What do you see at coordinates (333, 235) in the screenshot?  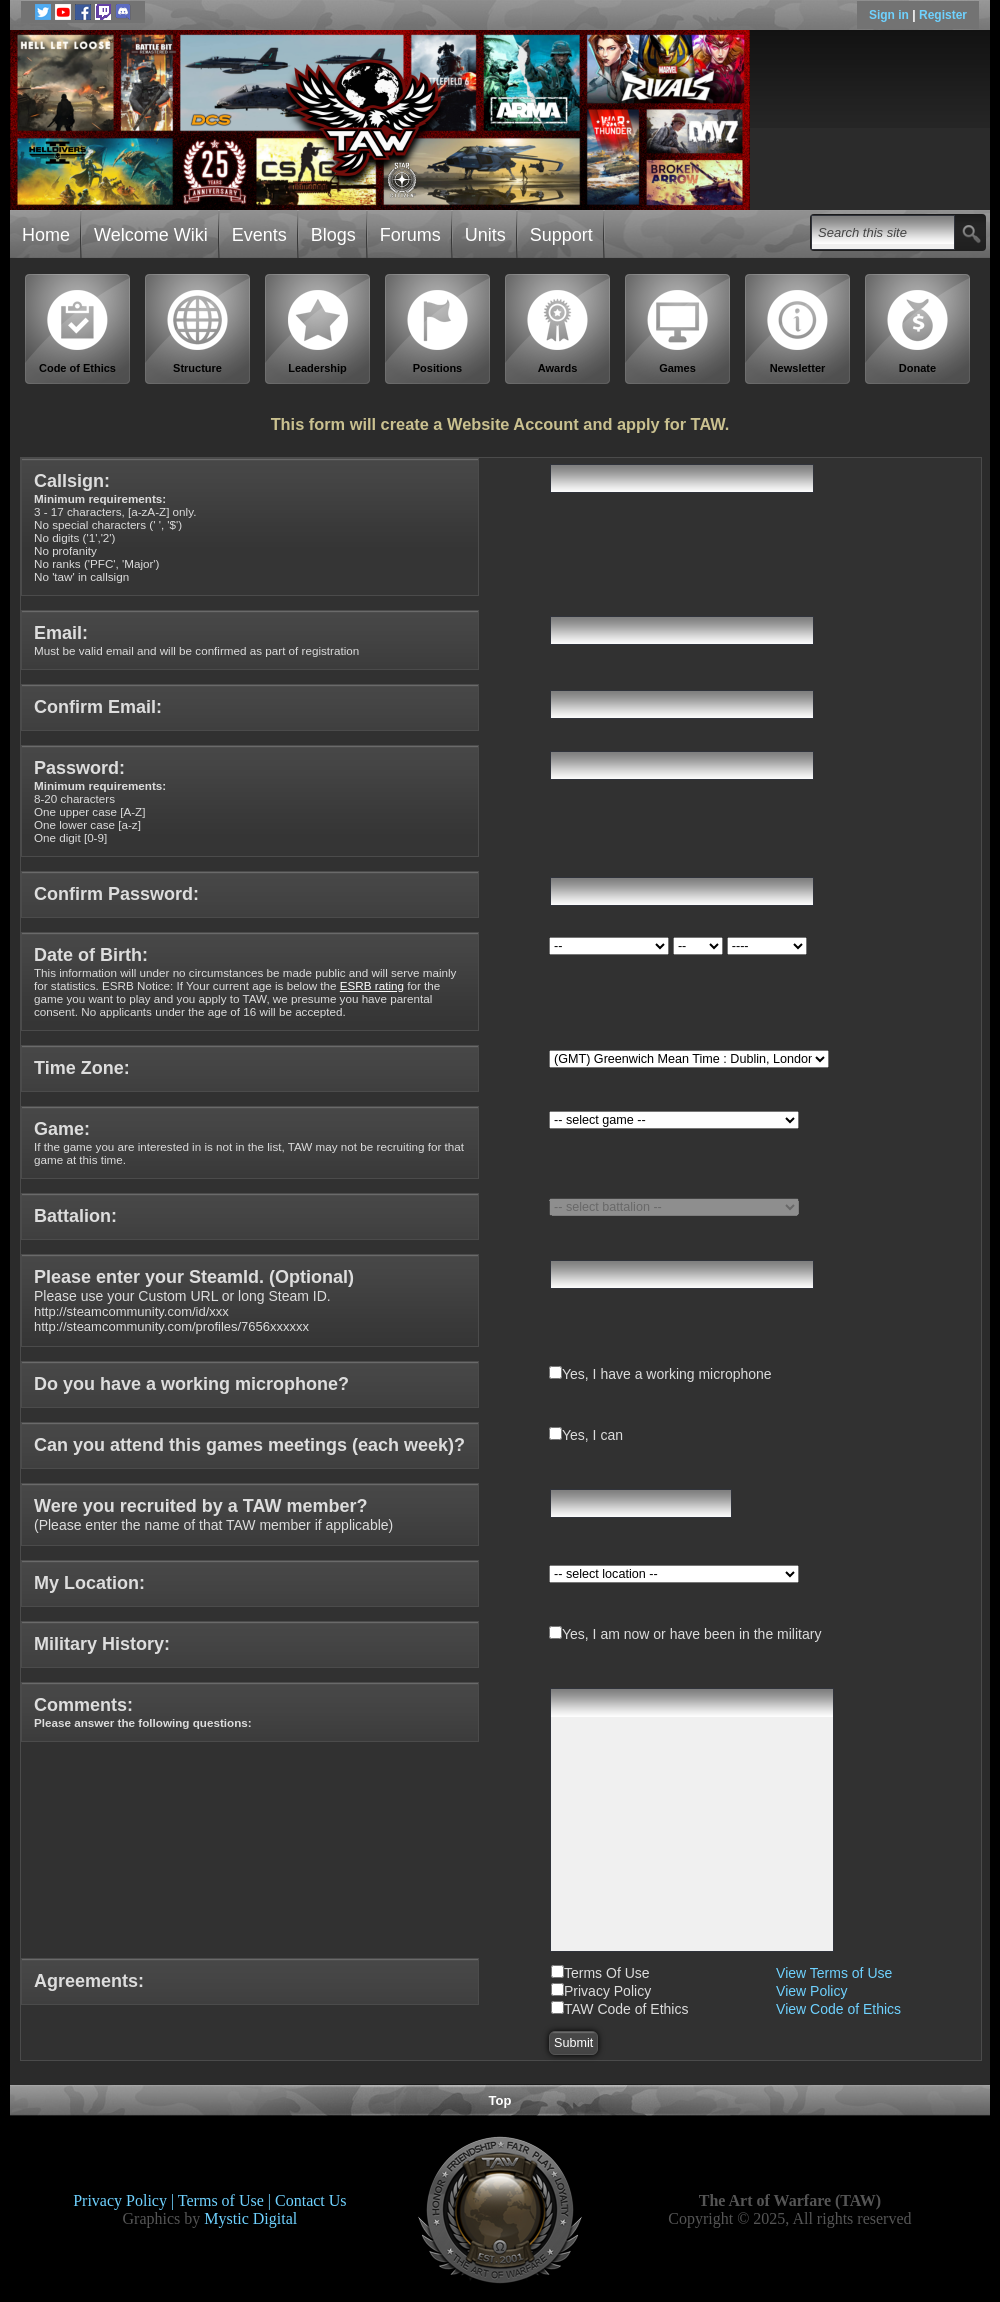 I see `Blogs` at bounding box center [333, 235].